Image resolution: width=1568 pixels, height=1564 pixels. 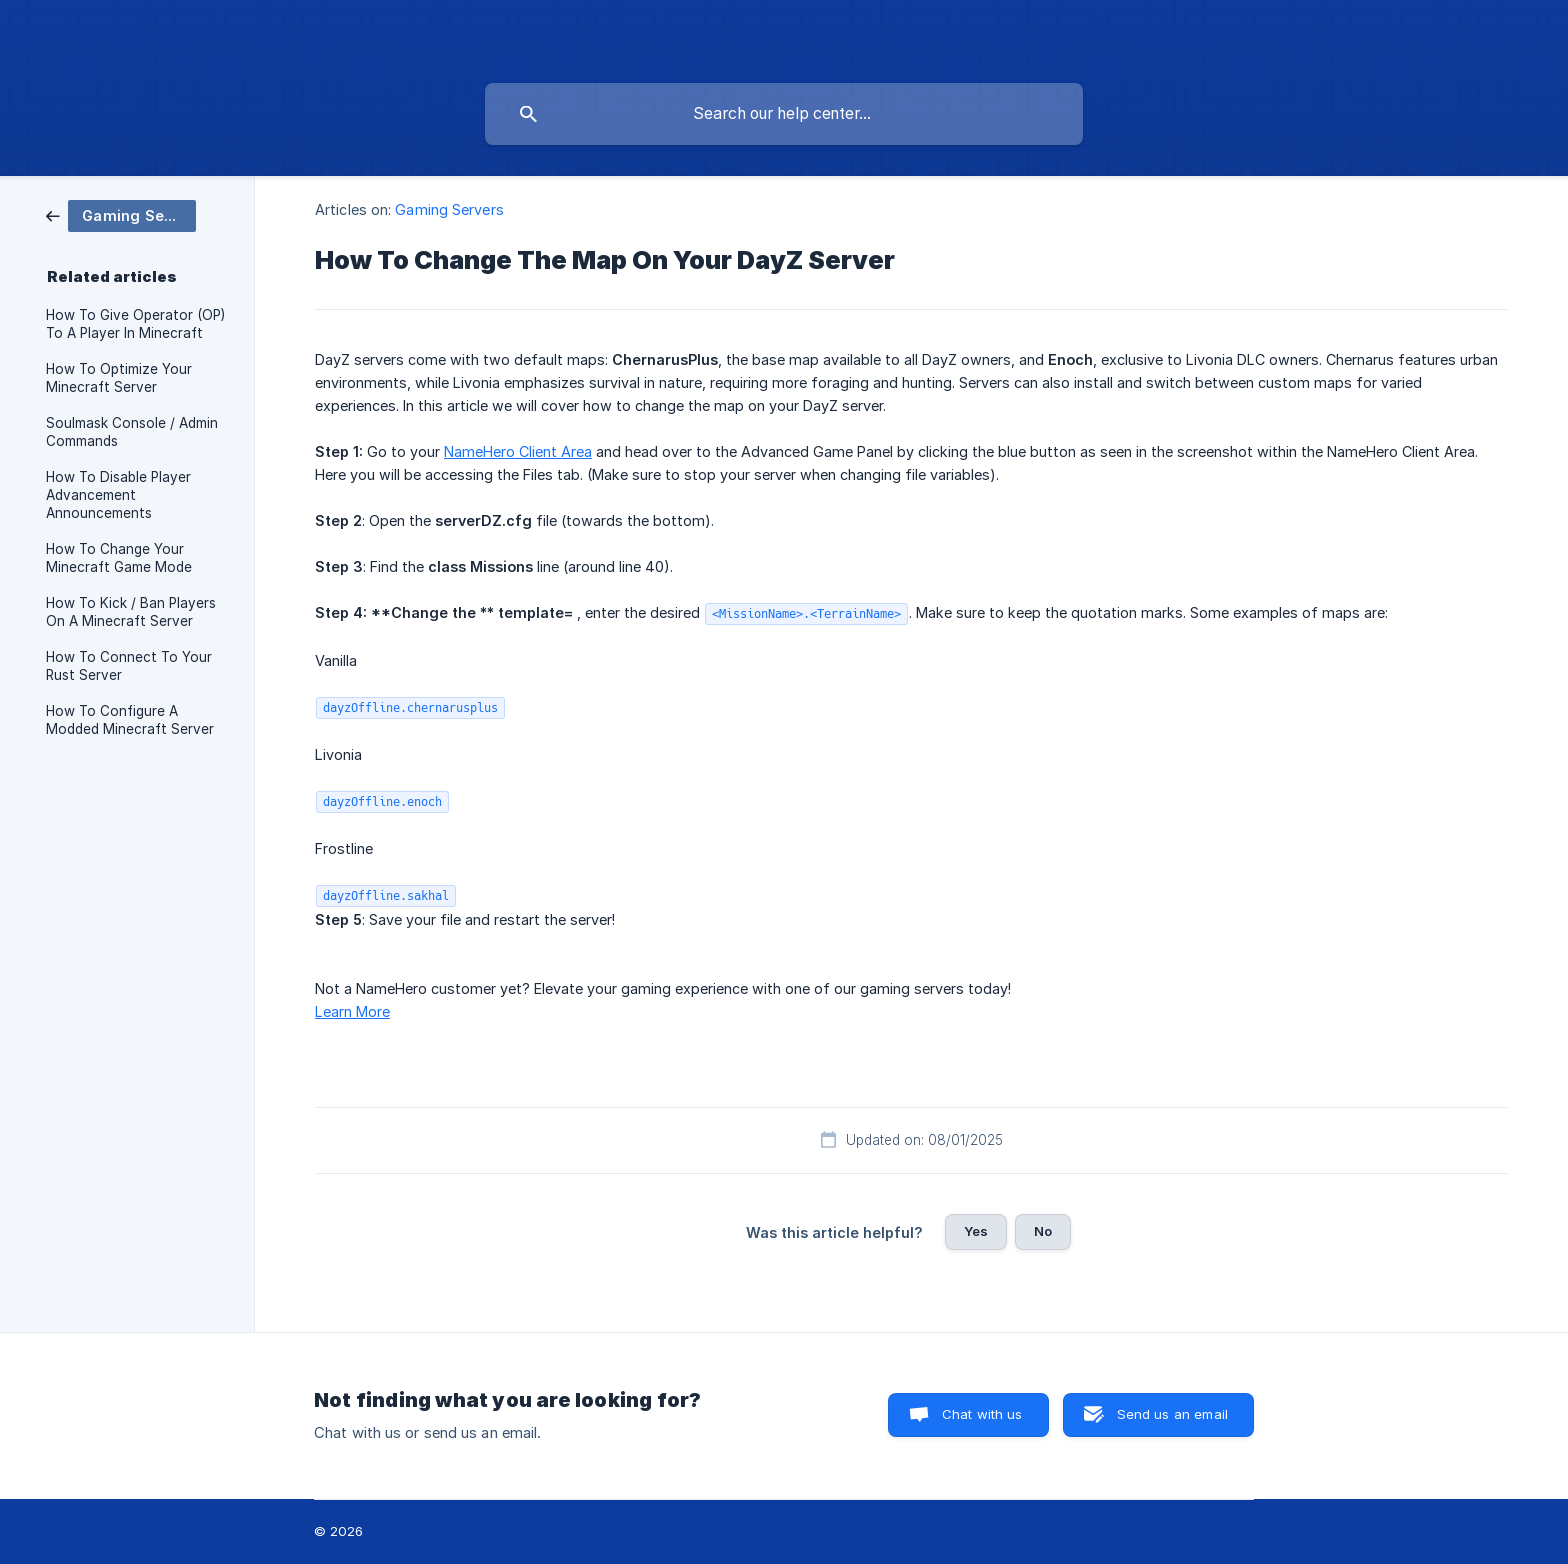 What do you see at coordinates (130, 720) in the screenshot?
I see `How To Configure A Modded Minecraft Server [link]` at bounding box center [130, 720].